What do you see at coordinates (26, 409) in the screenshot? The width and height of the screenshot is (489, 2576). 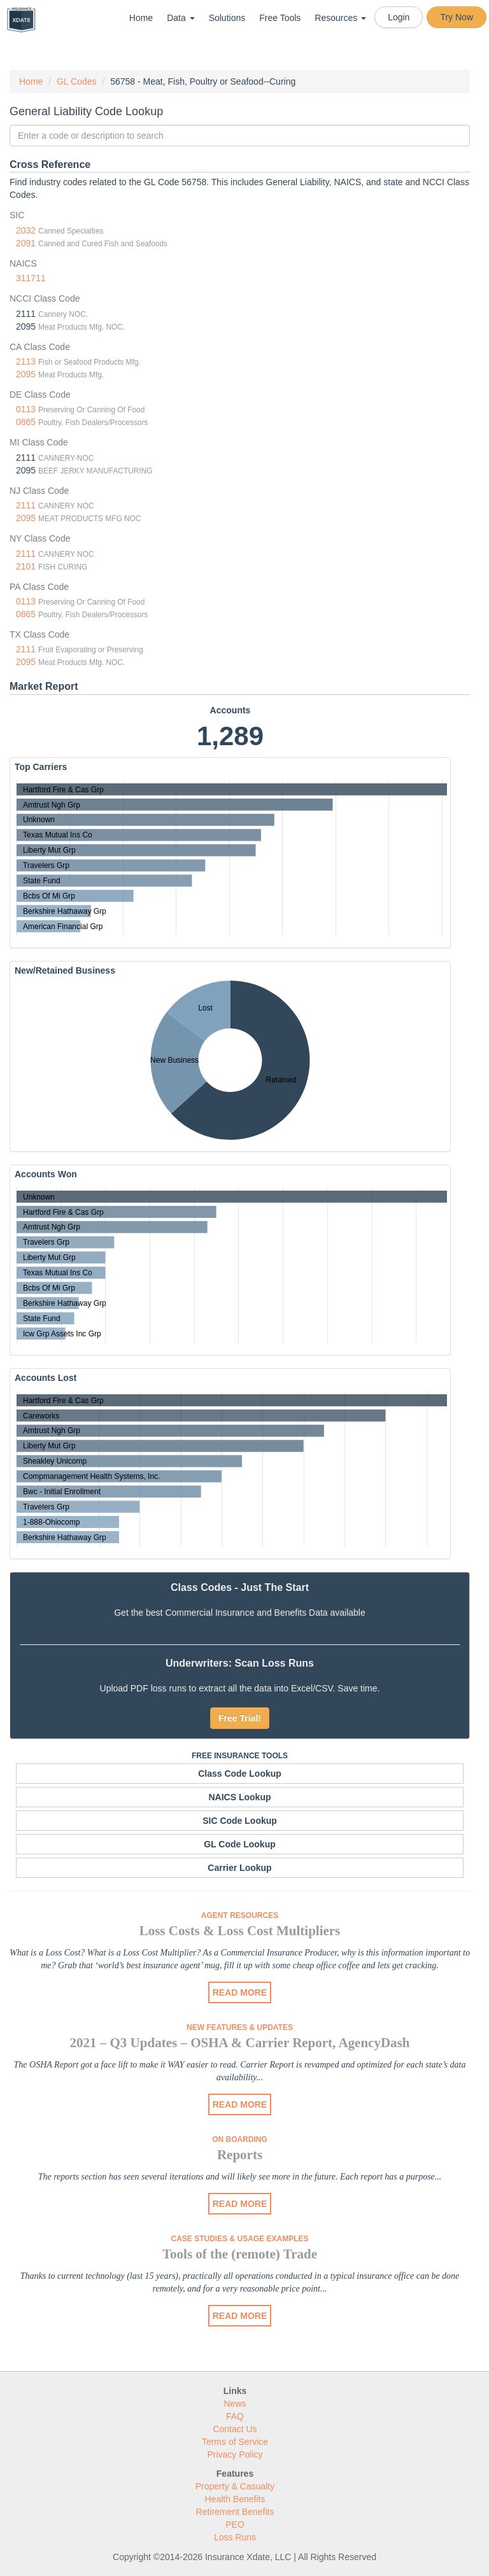 I see `0113` at bounding box center [26, 409].